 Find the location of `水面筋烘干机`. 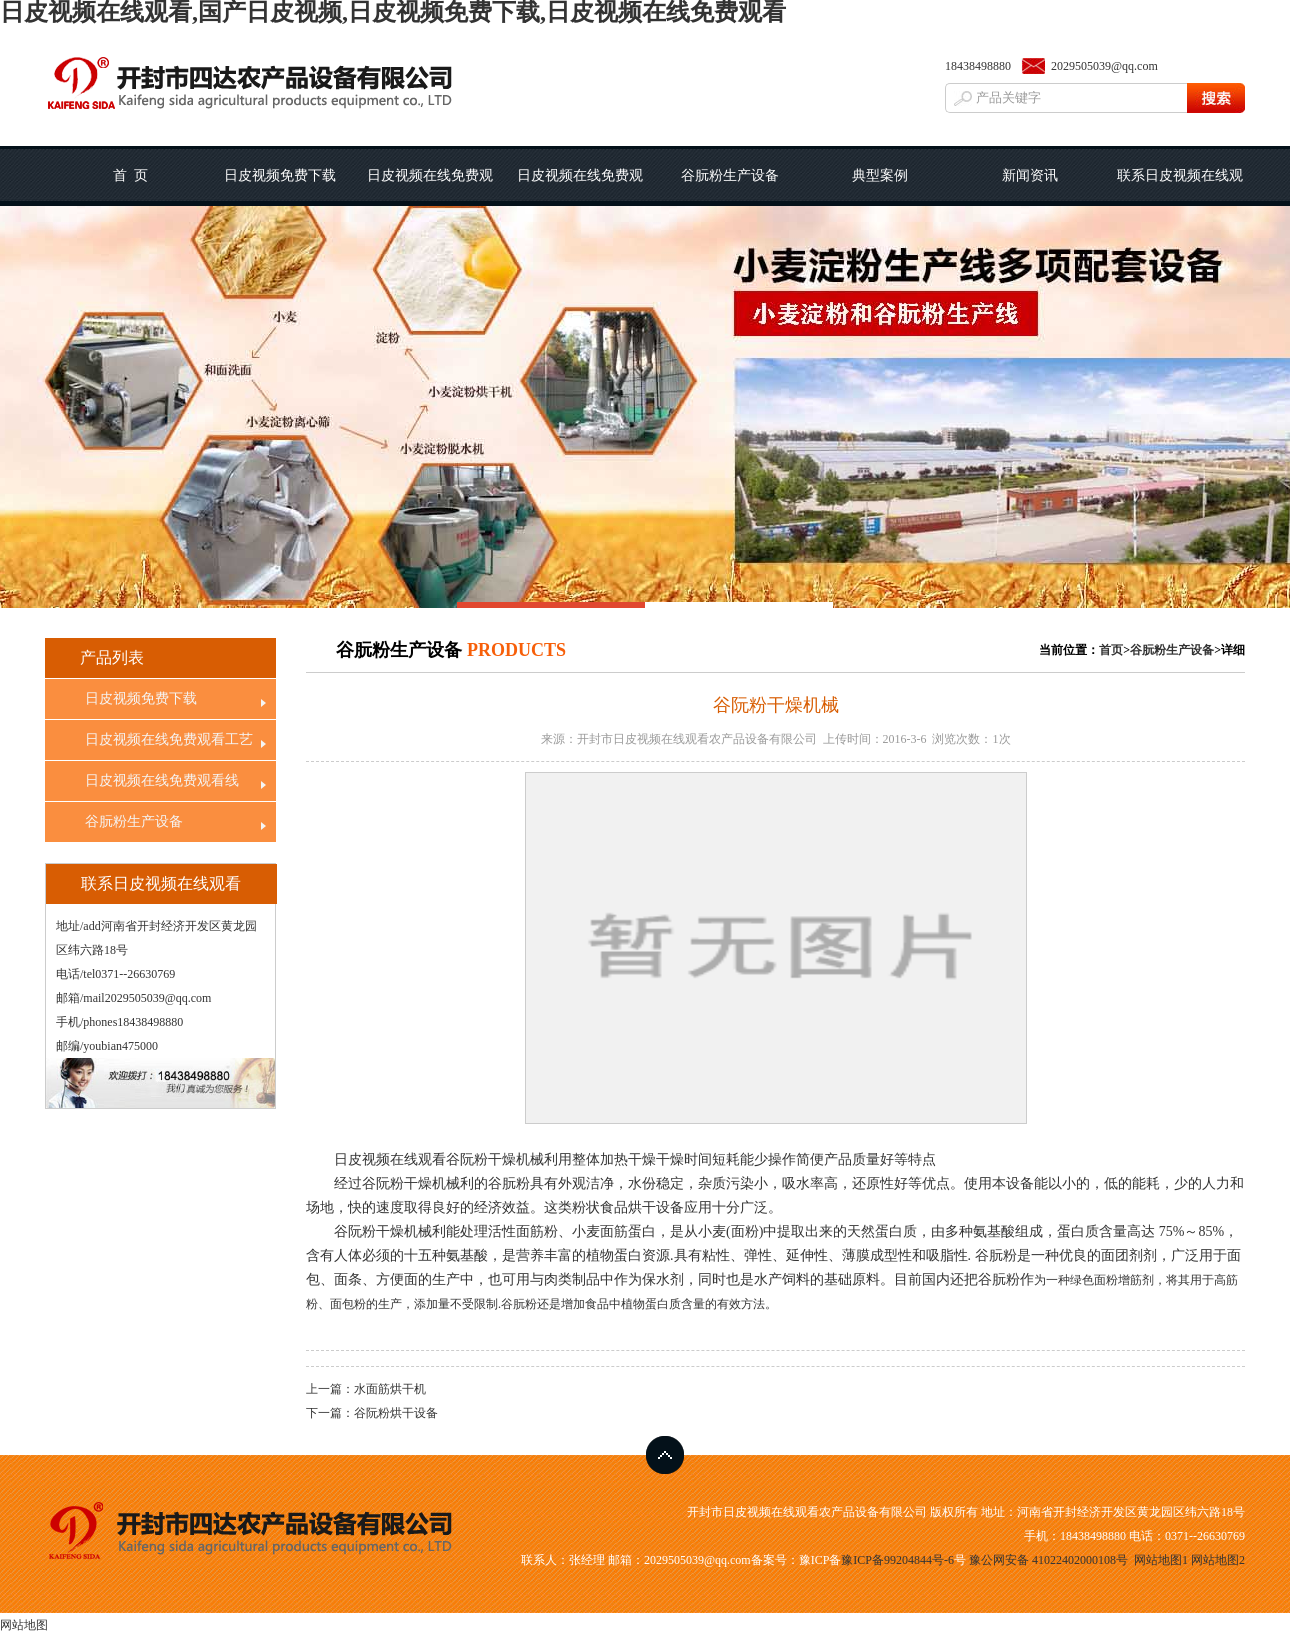

水面筋烘干机 is located at coordinates (390, 1389).